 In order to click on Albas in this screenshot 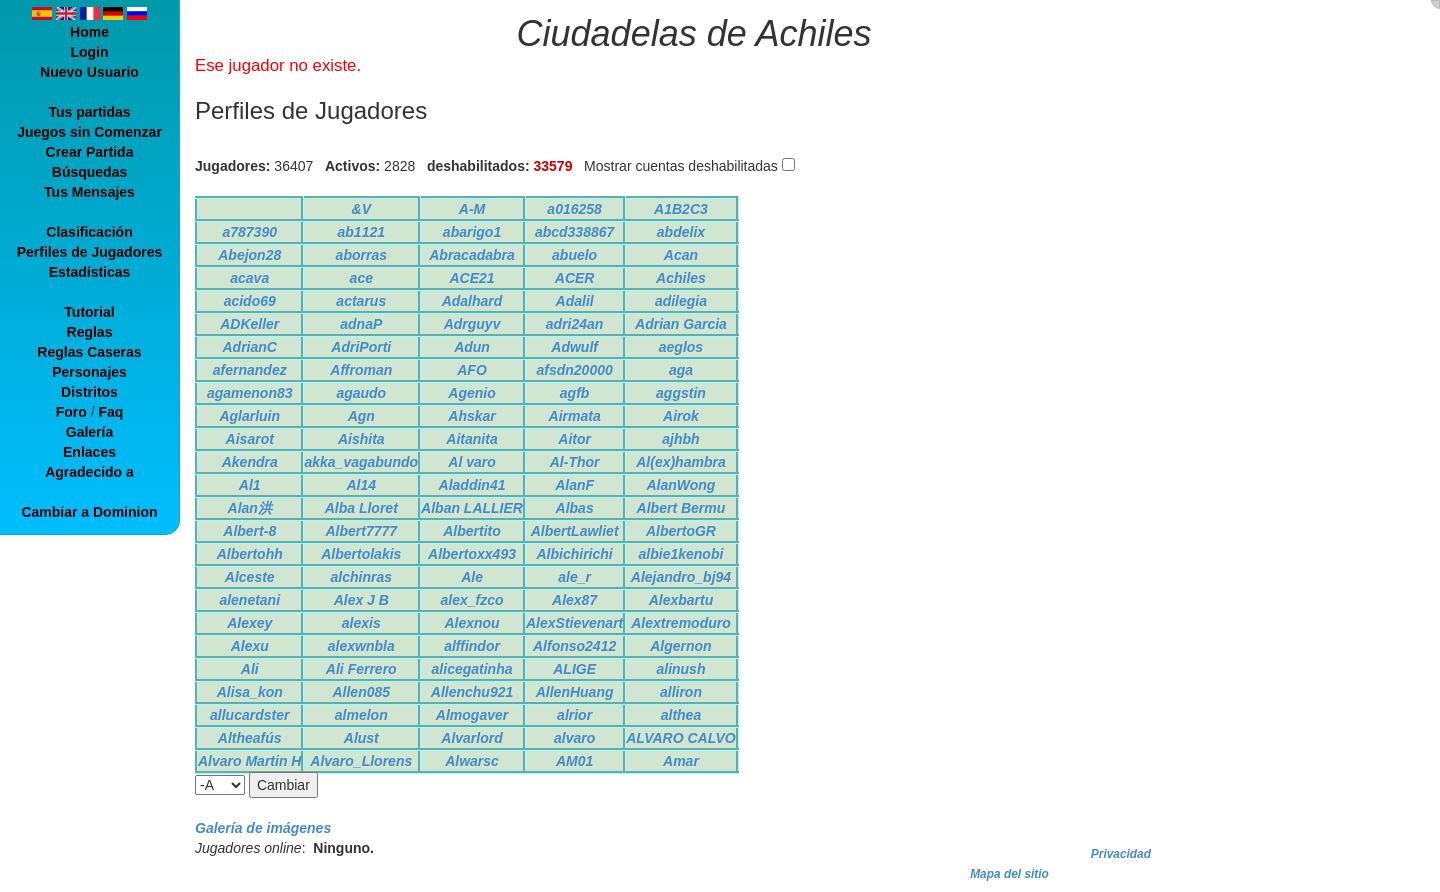, I will do `click(575, 508)`.